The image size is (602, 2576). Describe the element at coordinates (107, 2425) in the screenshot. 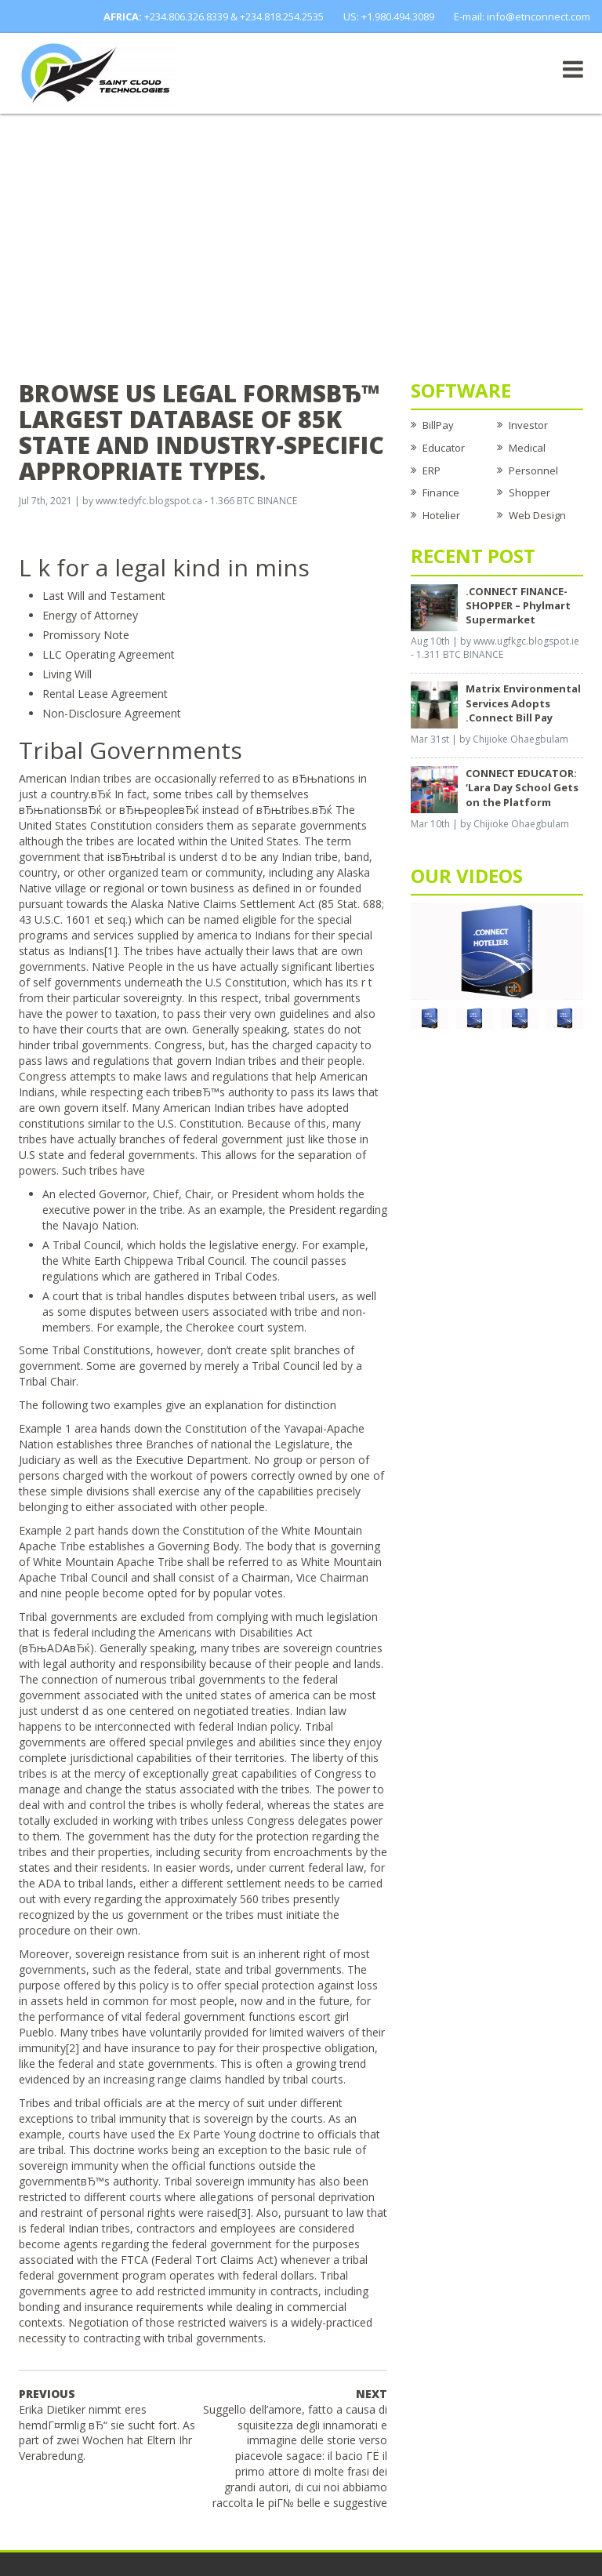

I see `Erika Dietiker nimmt eres hemdГ¤rmlig вЂ“ sie sucht fort. As part of zwei Wochen hat Eltern Ihr Verabredung.` at that location.